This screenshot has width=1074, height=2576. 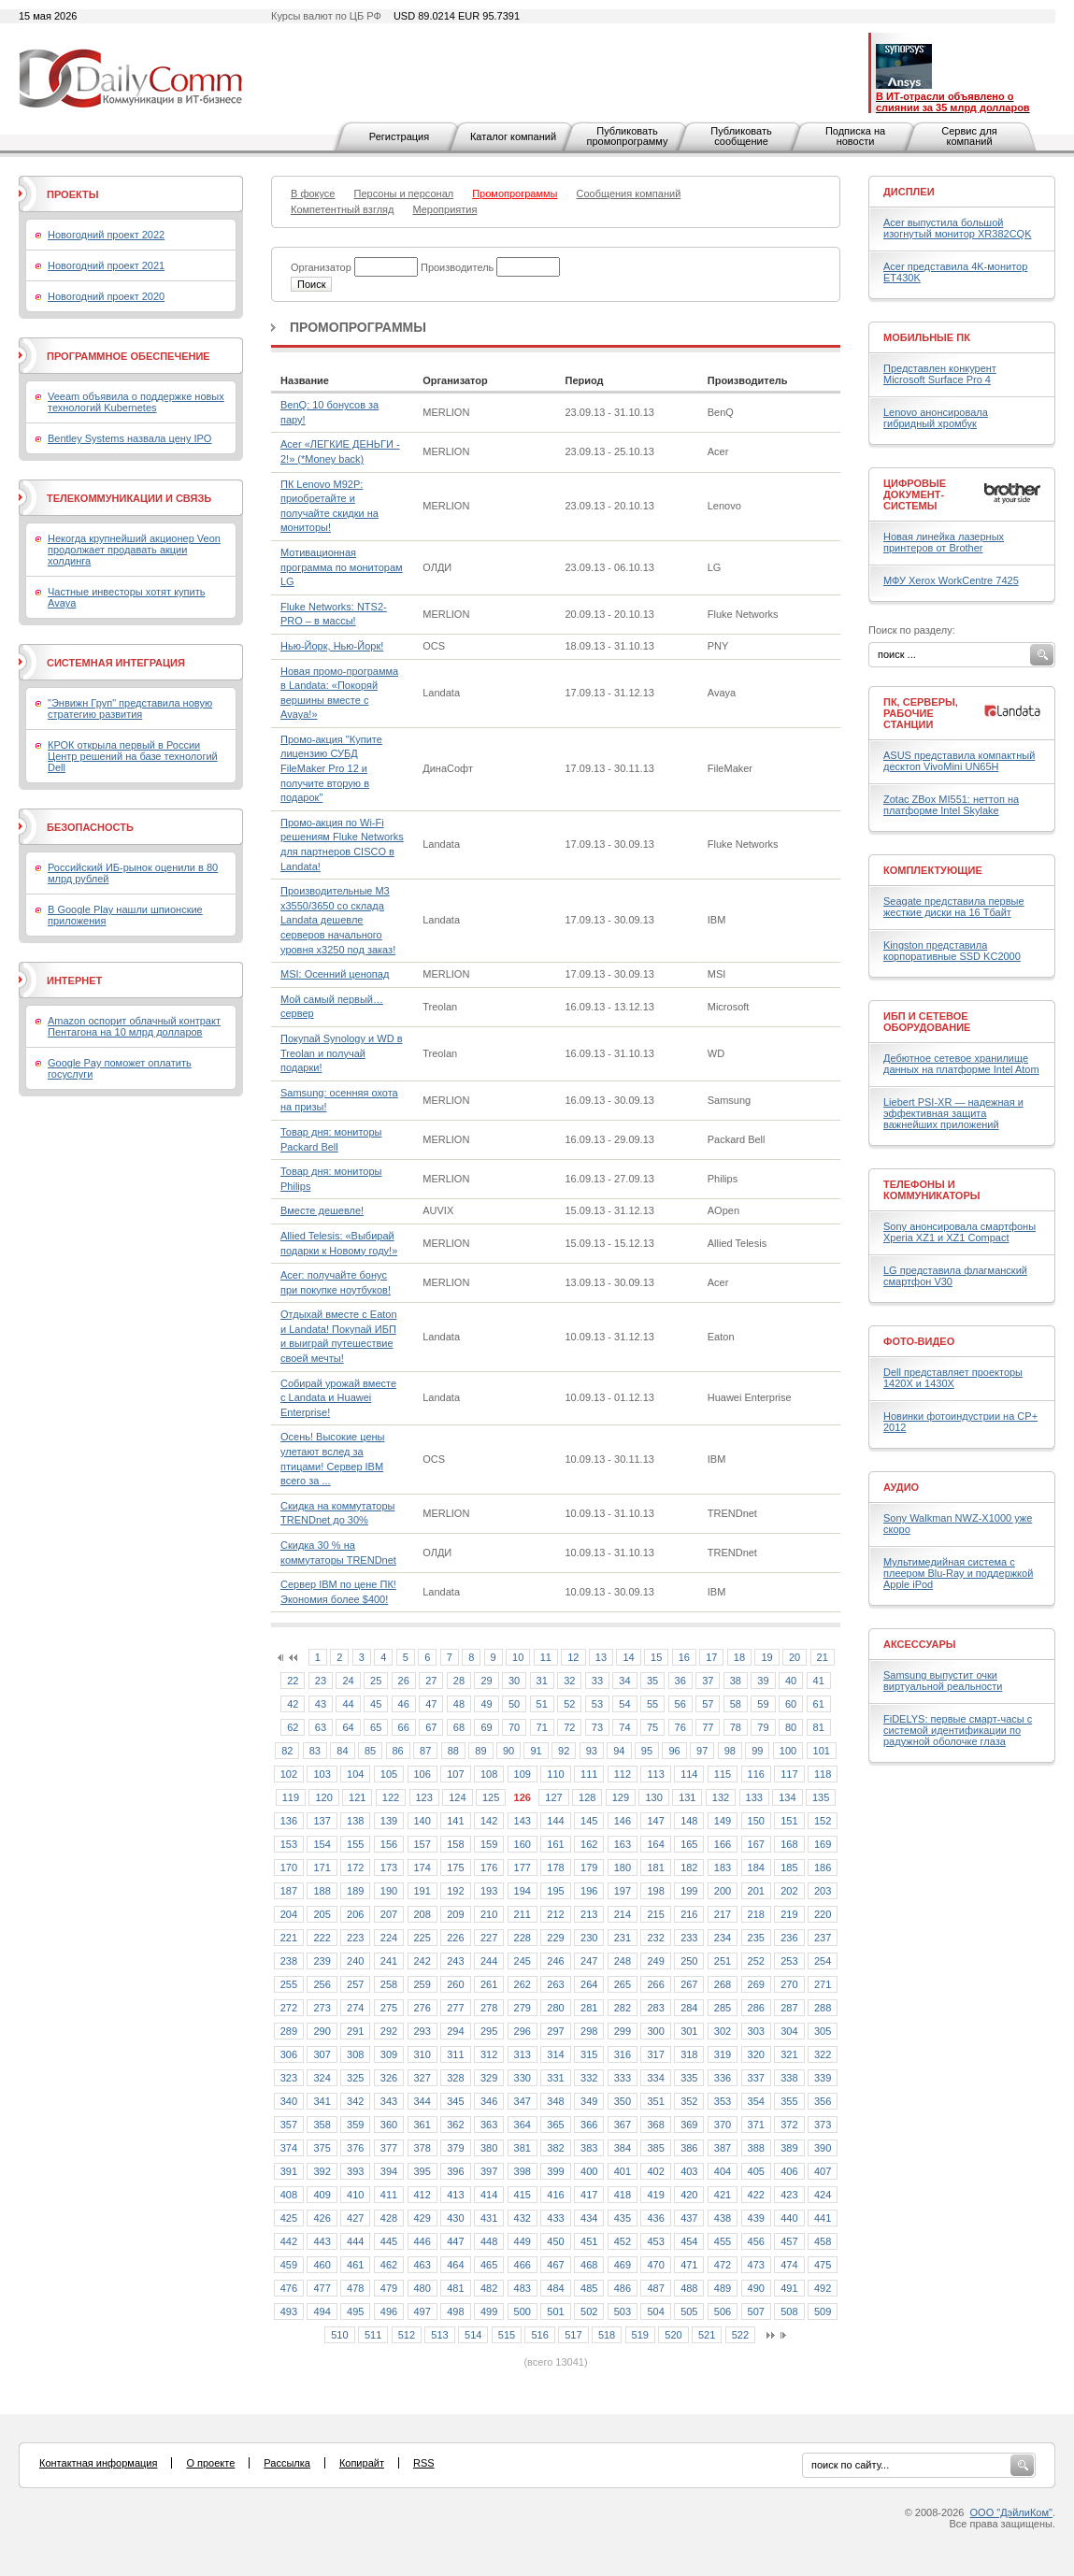 I want to click on 118, so click(x=822, y=1774).